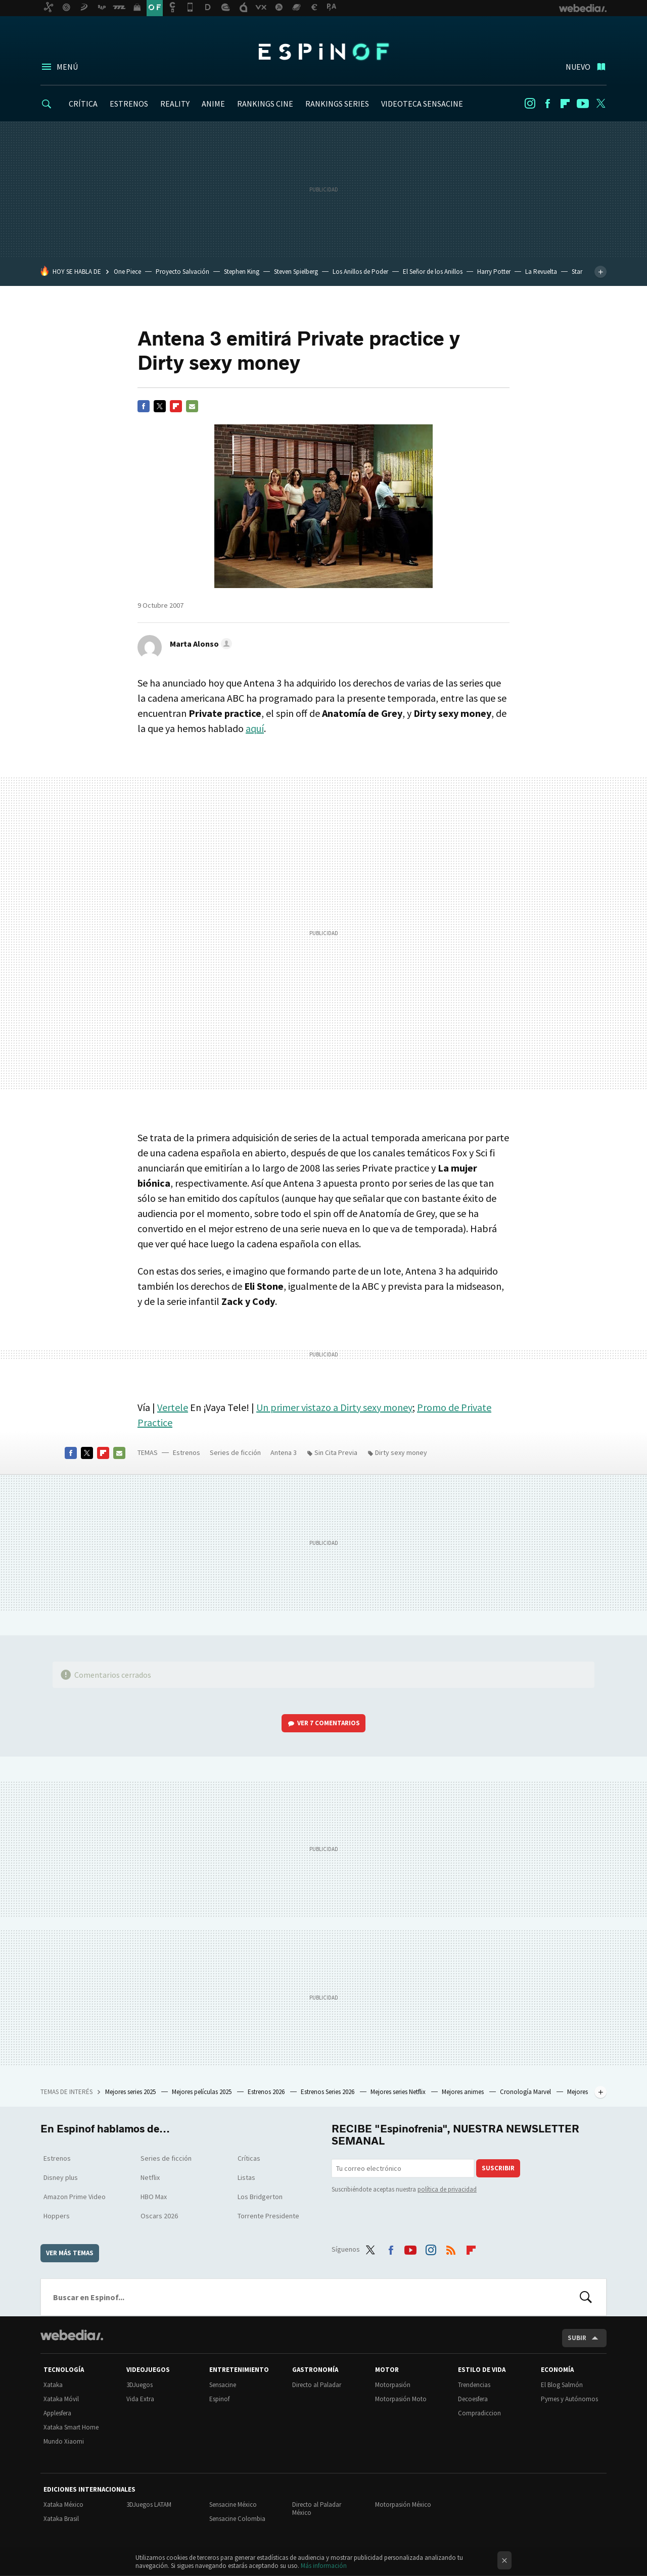  What do you see at coordinates (267, 2091) in the screenshot?
I see `Estrenos 2026` at bounding box center [267, 2091].